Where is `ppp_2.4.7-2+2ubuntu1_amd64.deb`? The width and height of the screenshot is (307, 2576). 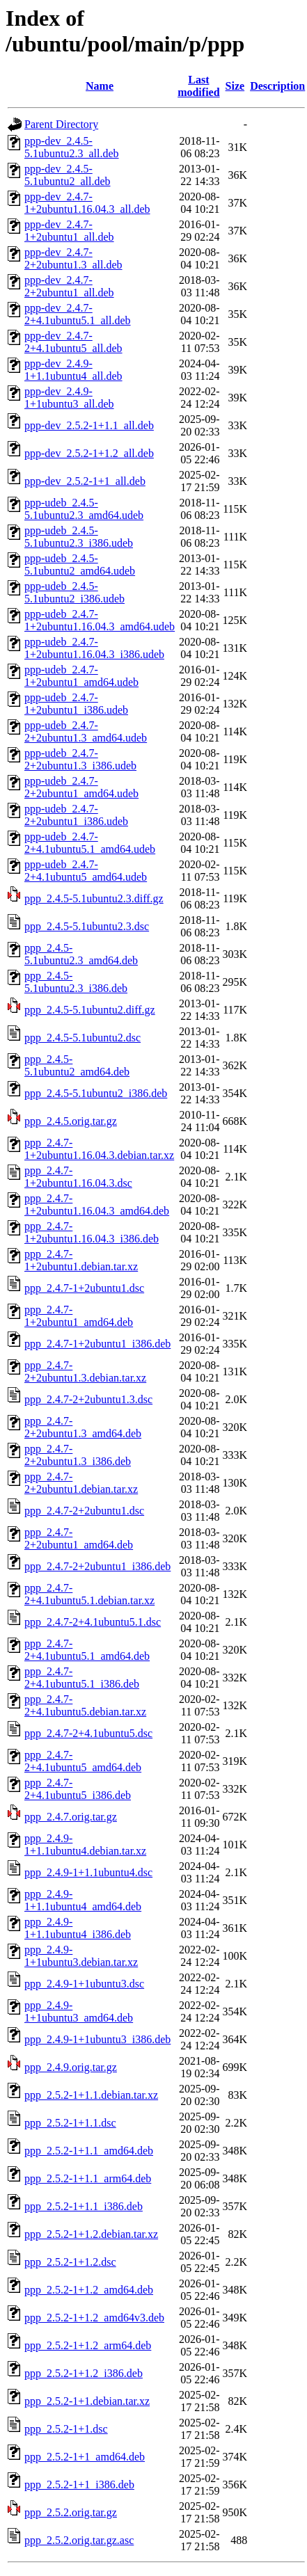 ppp_2.4.7-2+2ubuntu1_amd64.deb is located at coordinates (78, 1538).